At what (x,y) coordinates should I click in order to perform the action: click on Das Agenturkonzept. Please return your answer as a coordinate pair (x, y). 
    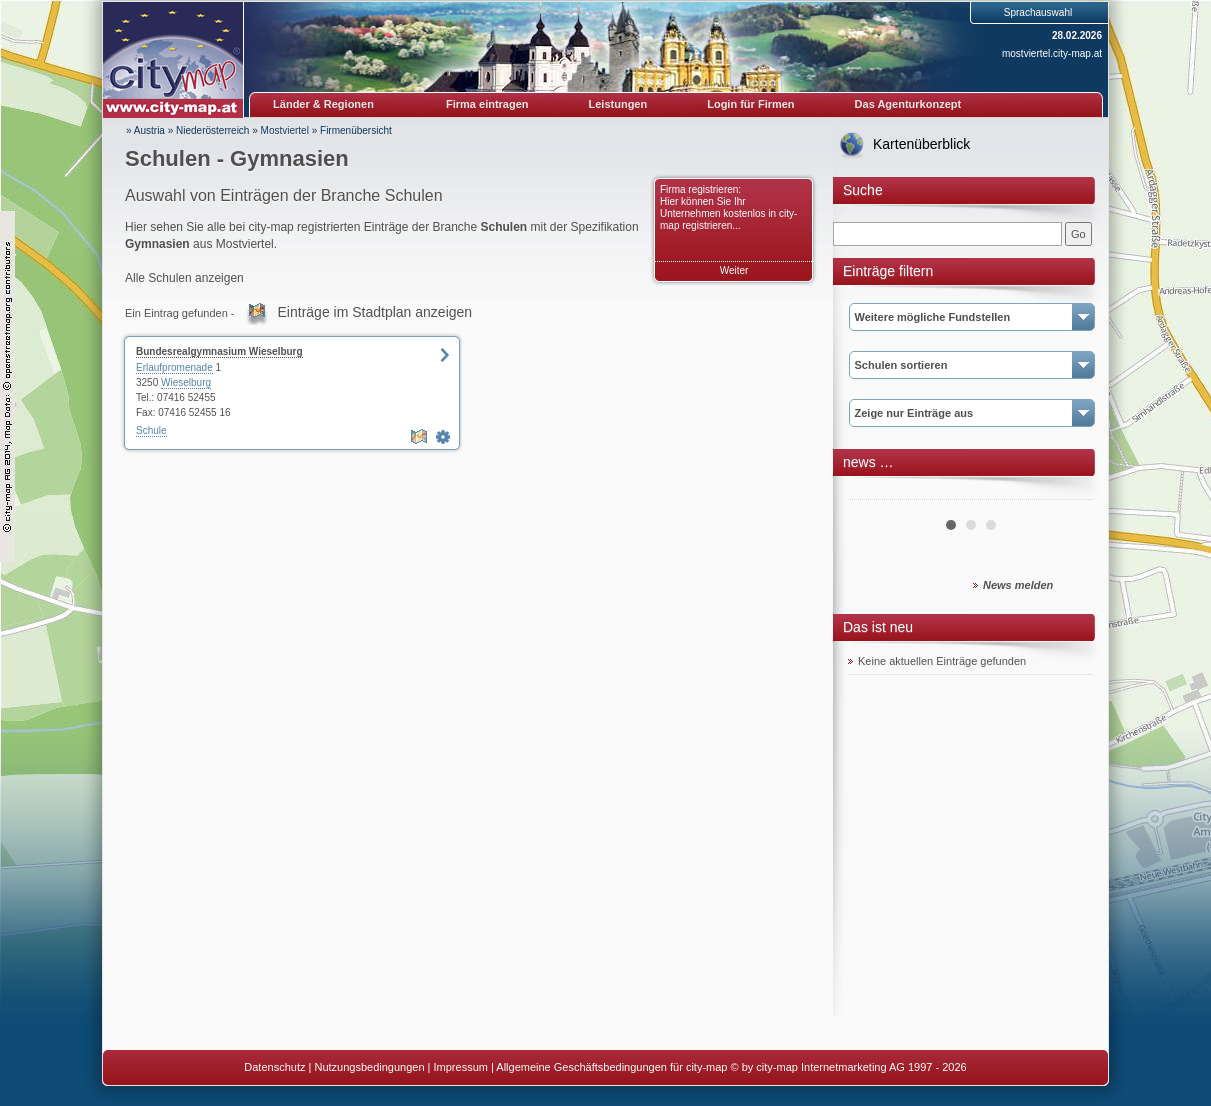
    Looking at the image, I should click on (908, 104).